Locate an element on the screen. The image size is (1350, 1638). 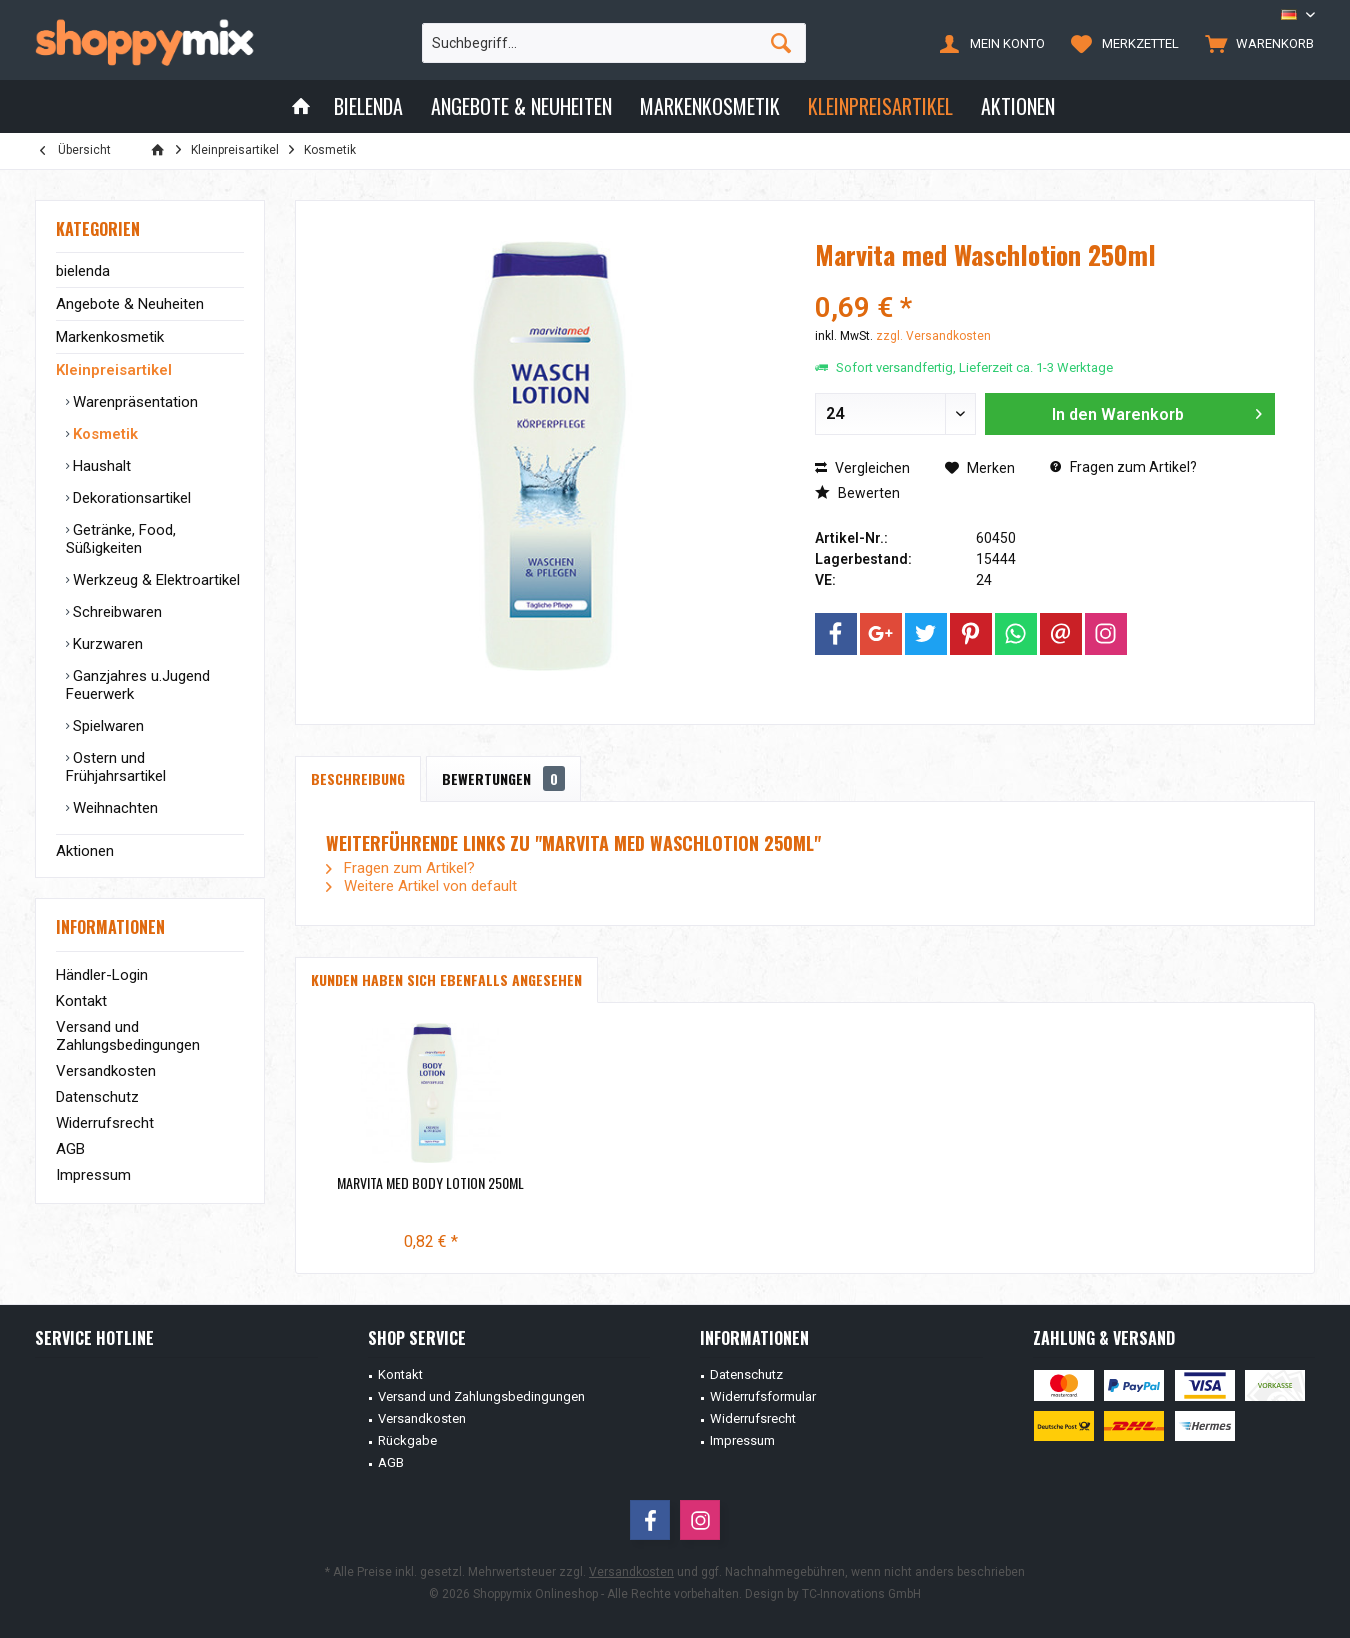
Versandkosten is located at coordinates (106, 1071).